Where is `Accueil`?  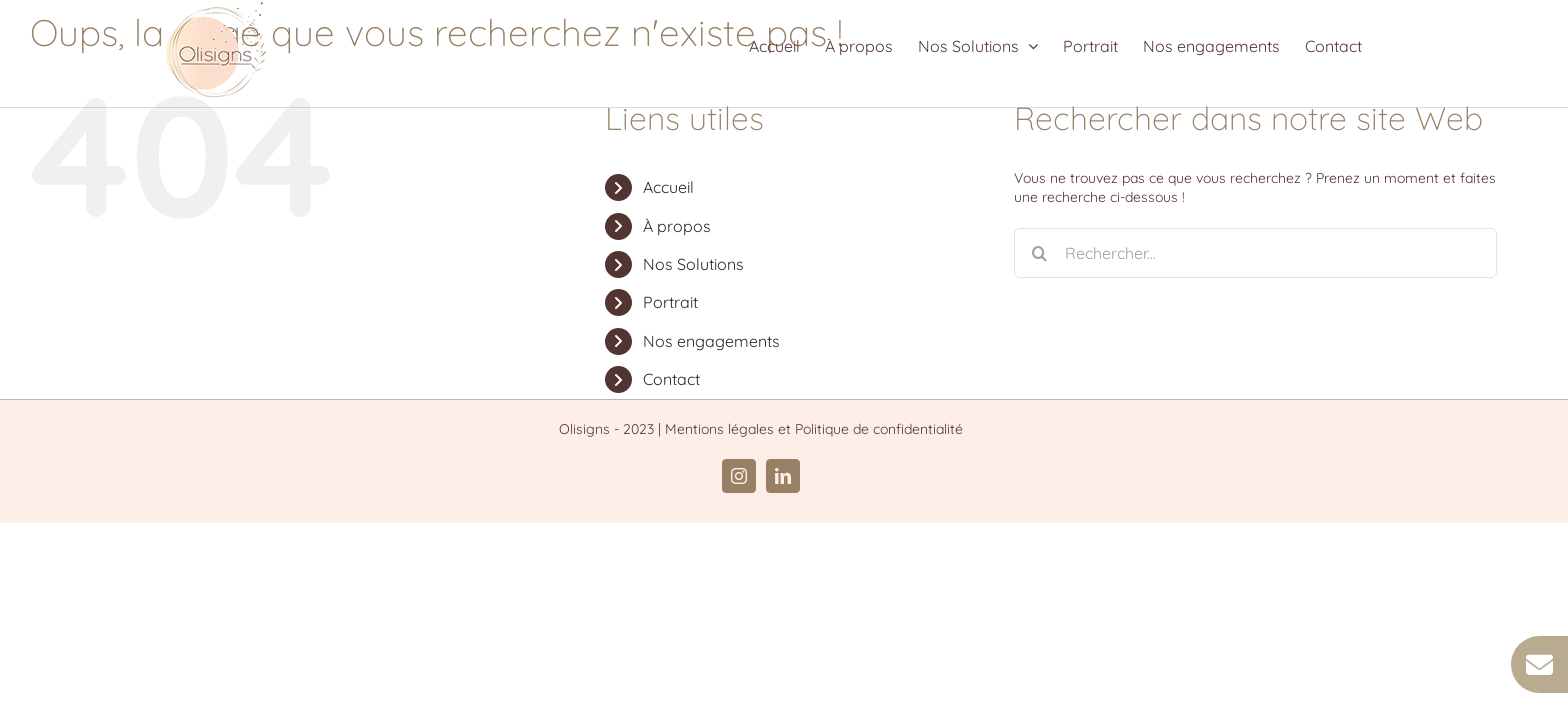 Accueil is located at coordinates (668, 187).